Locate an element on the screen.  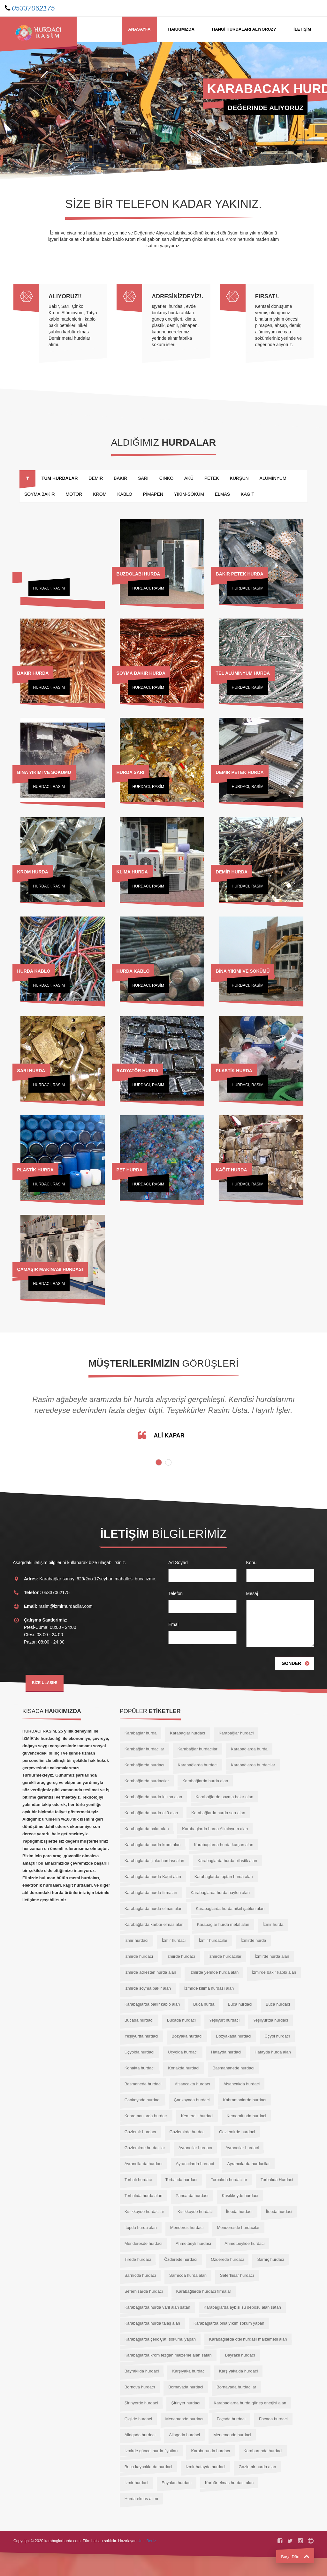
05337062175 is located at coordinates (33, 8).